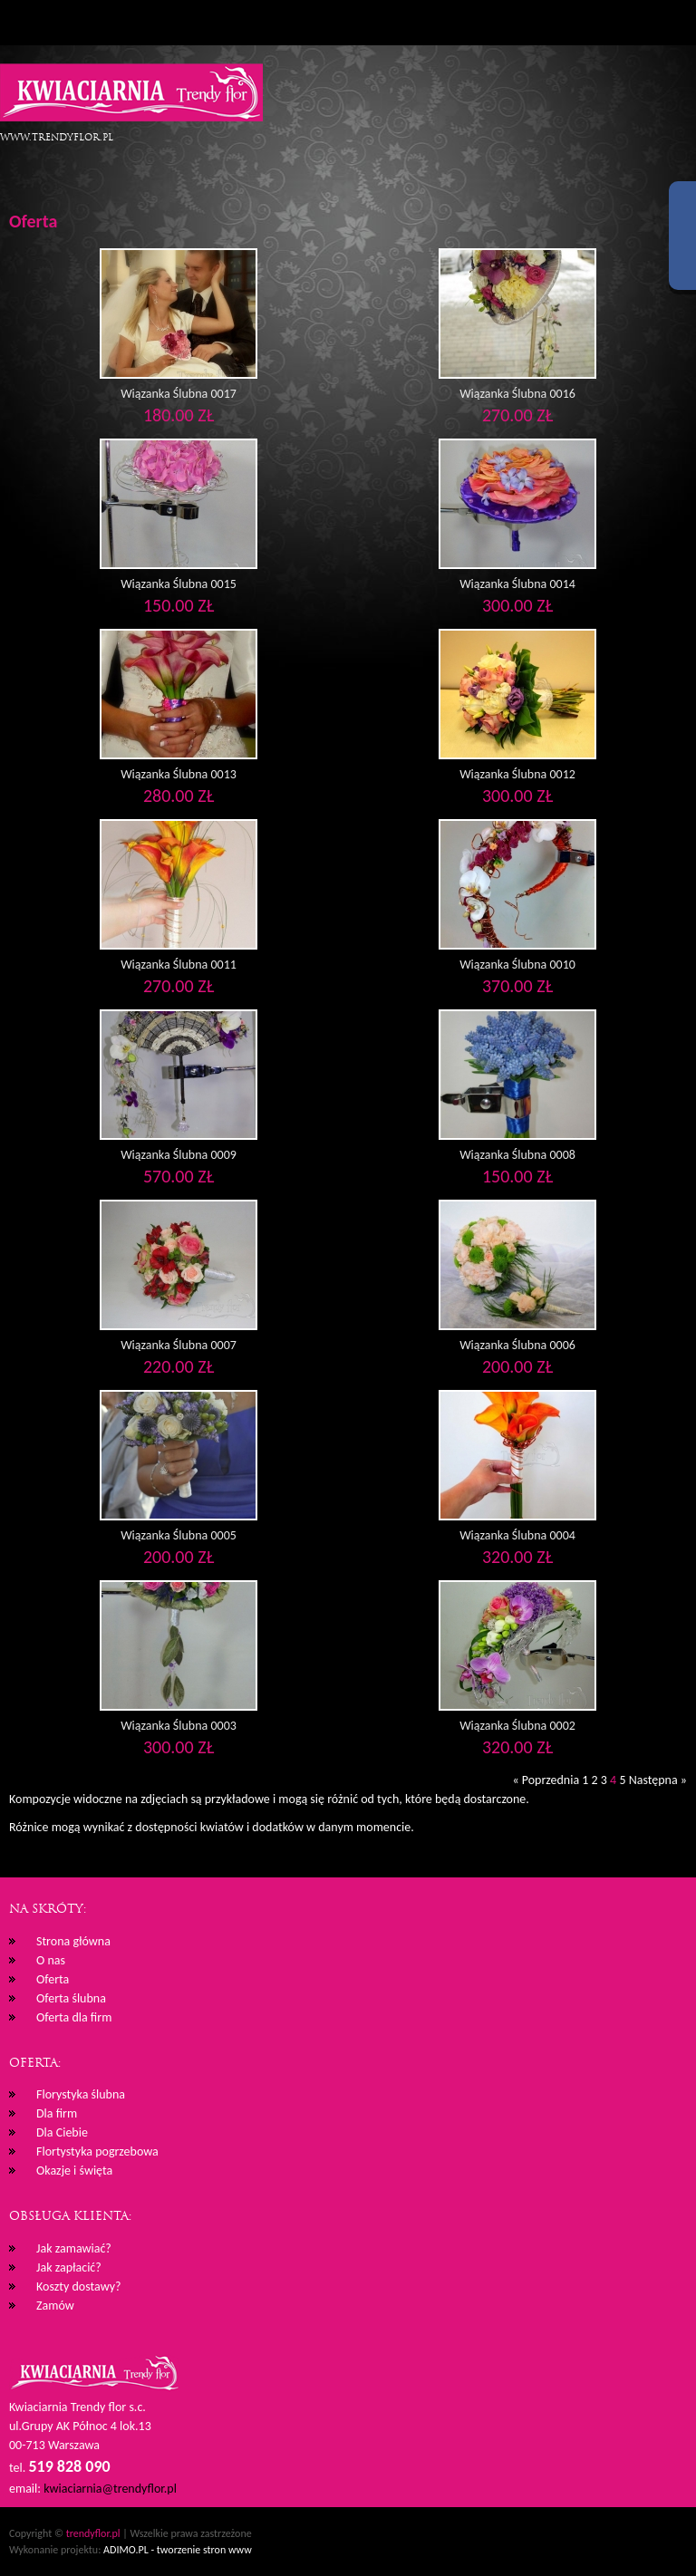 The width and height of the screenshot is (696, 2576). I want to click on ADIMO.PL - tworzenie stron www, so click(177, 2549).